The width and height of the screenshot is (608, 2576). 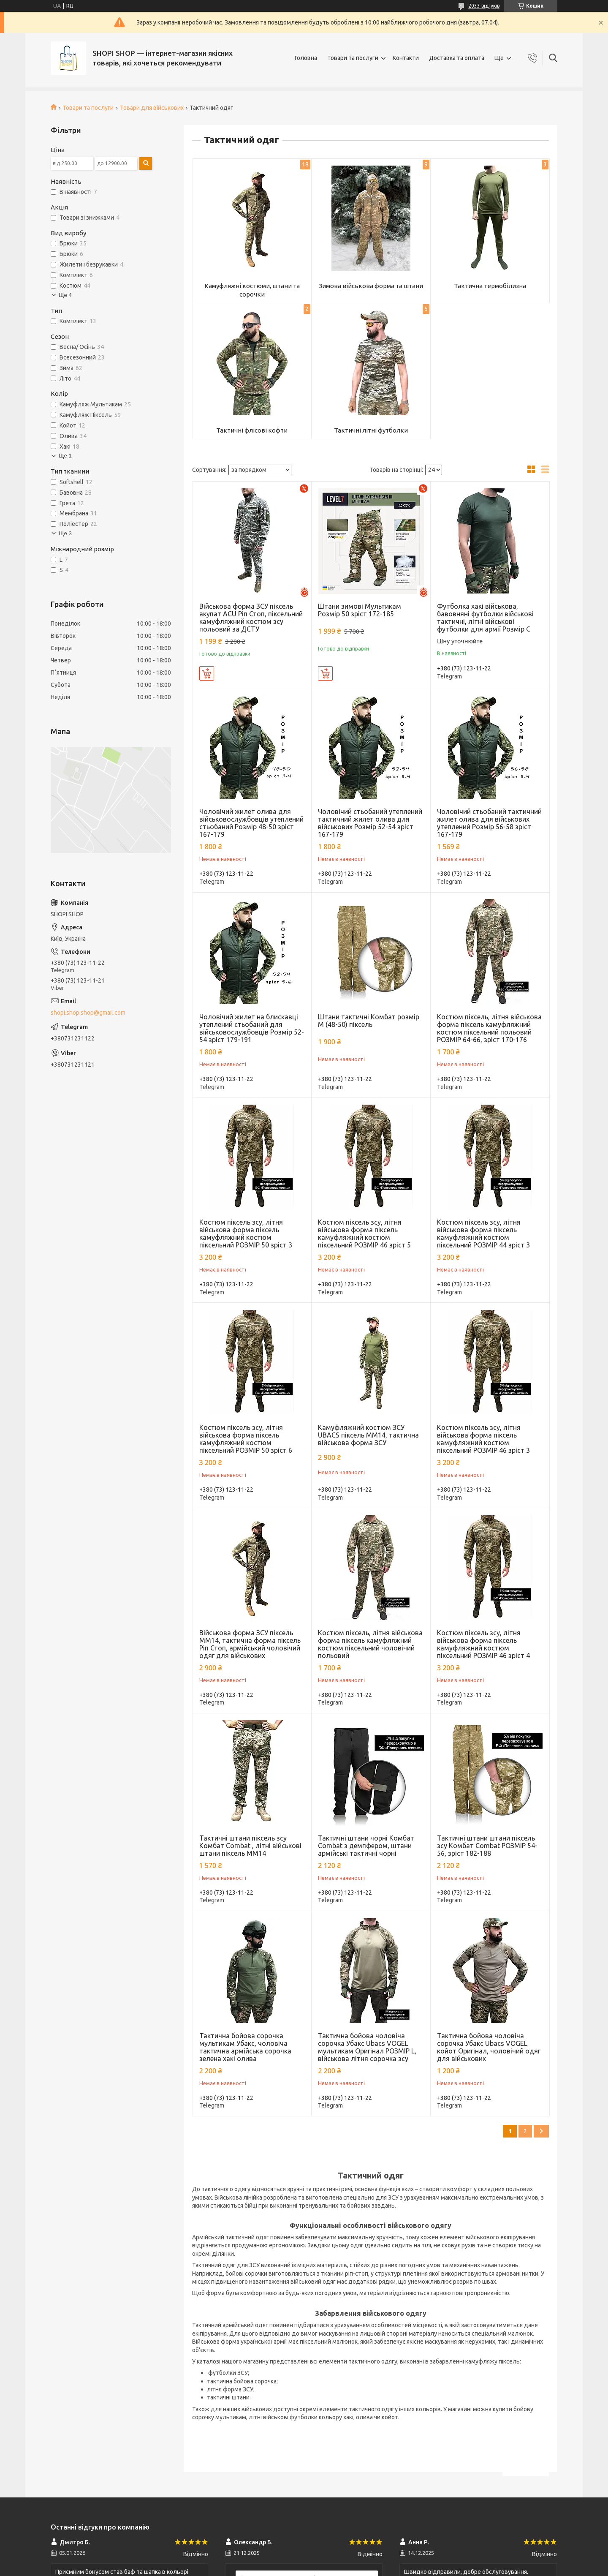 What do you see at coordinates (489, 823) in the screenshot?
I see `Чоловічий стьобаний тактичний жилет олива для військових утеплений Розмір 56-58 зріст 167-179` at bounding box center [489, 823].